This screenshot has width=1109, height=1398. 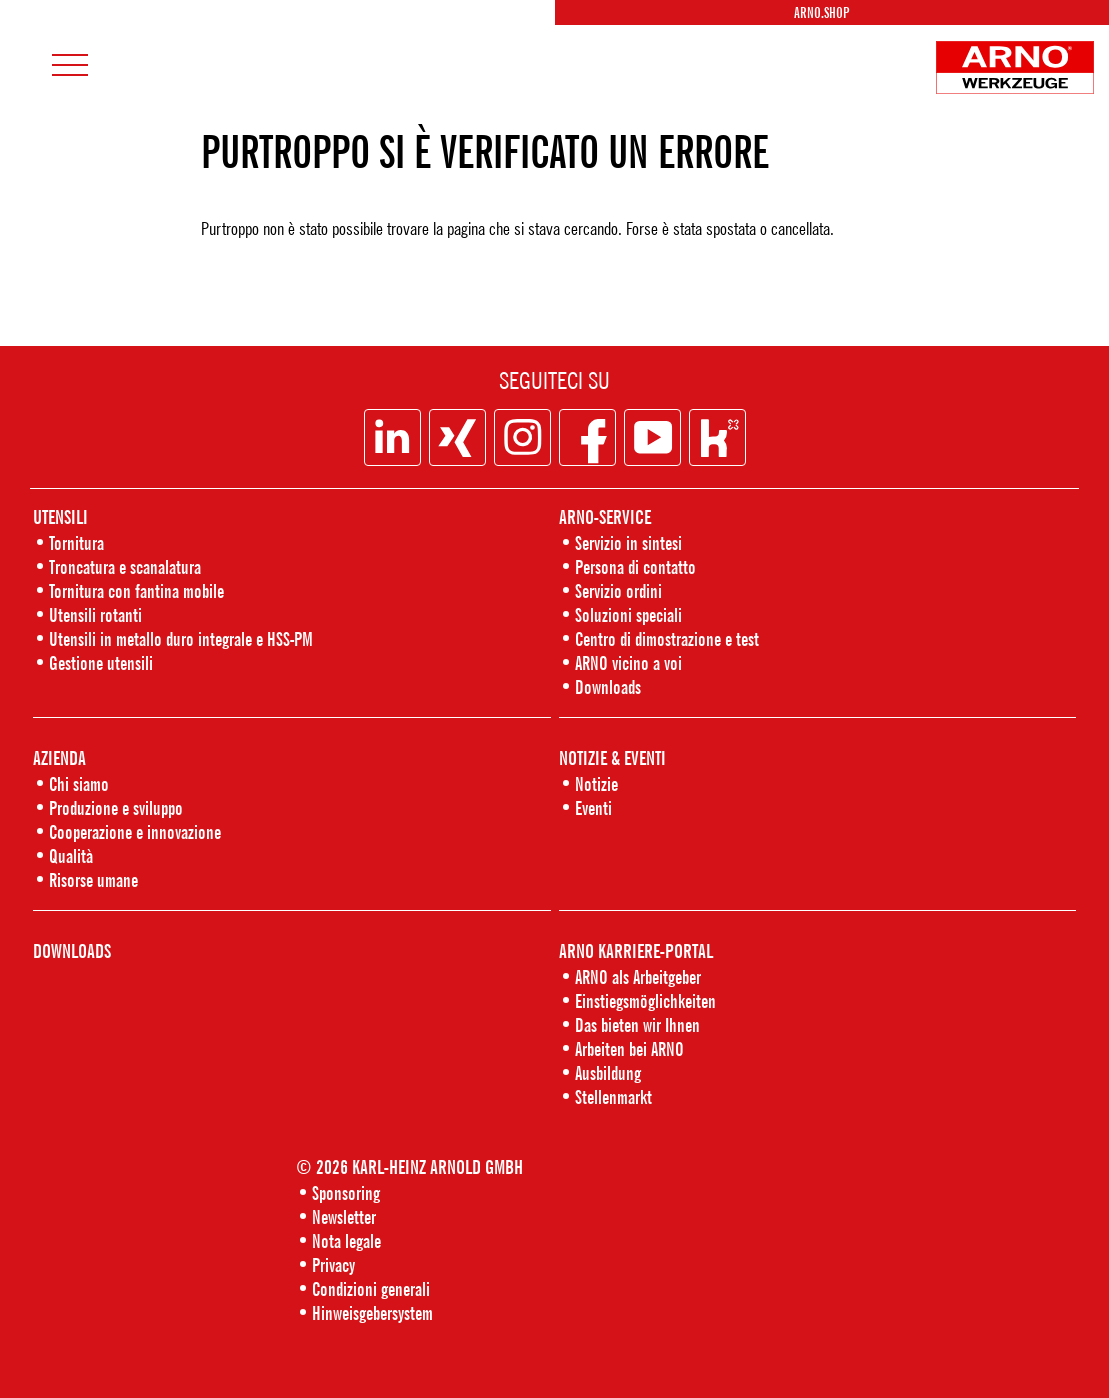 I want to click on Notizie, so click(x=596, y=783).